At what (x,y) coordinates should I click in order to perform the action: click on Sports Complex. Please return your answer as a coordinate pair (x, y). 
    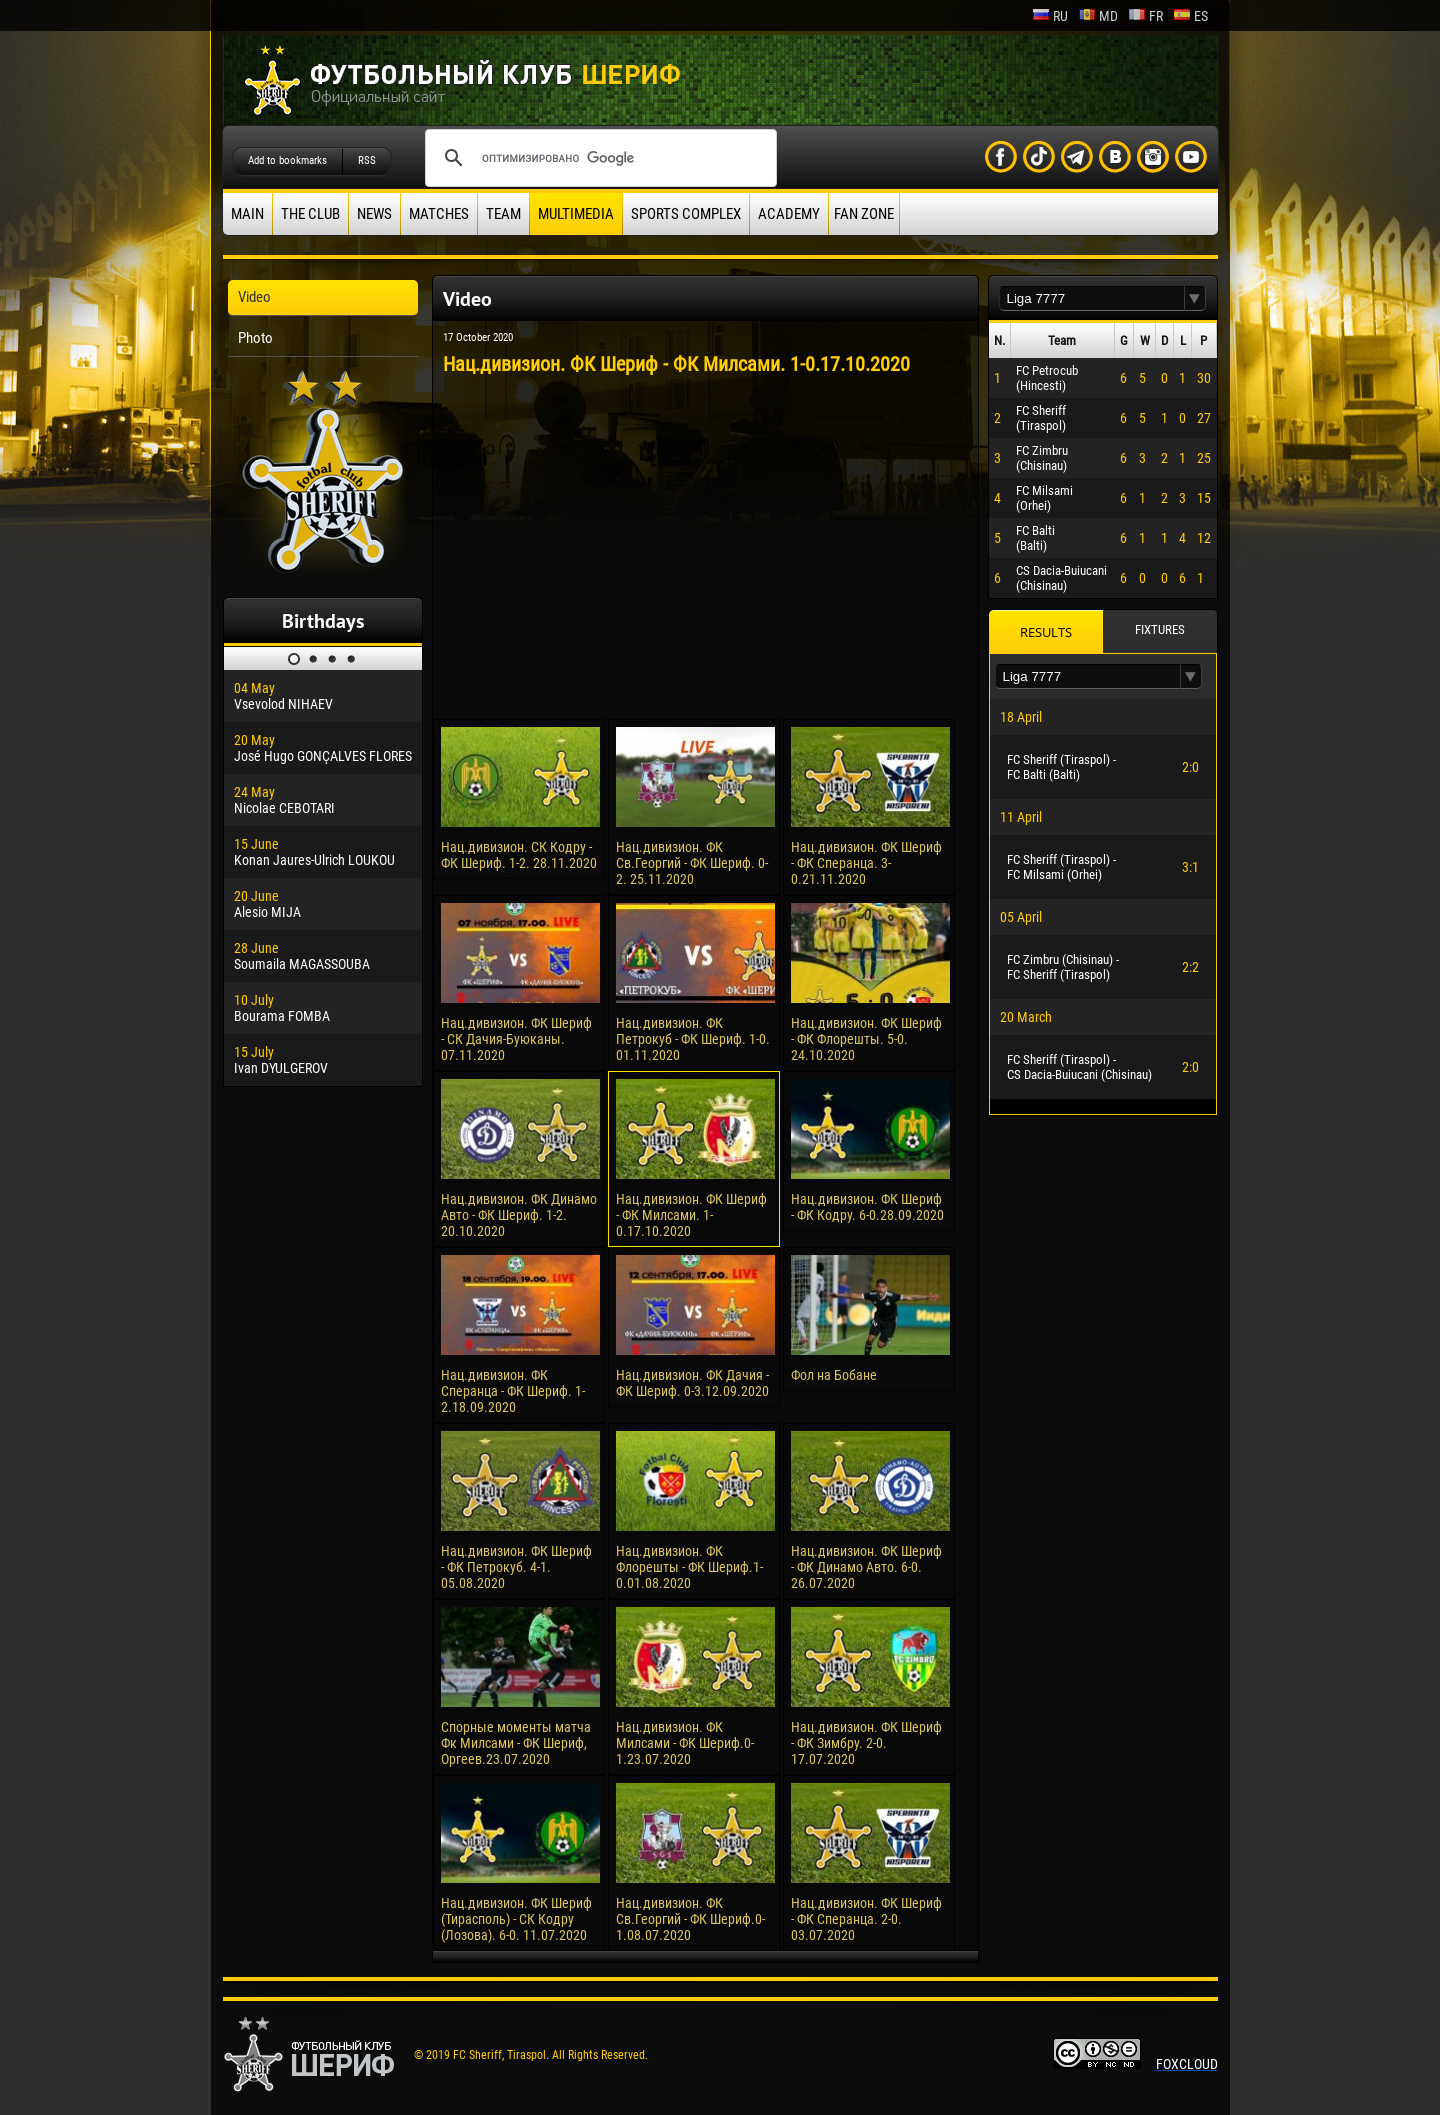
    Looking at the image, I should click on (686, 214).